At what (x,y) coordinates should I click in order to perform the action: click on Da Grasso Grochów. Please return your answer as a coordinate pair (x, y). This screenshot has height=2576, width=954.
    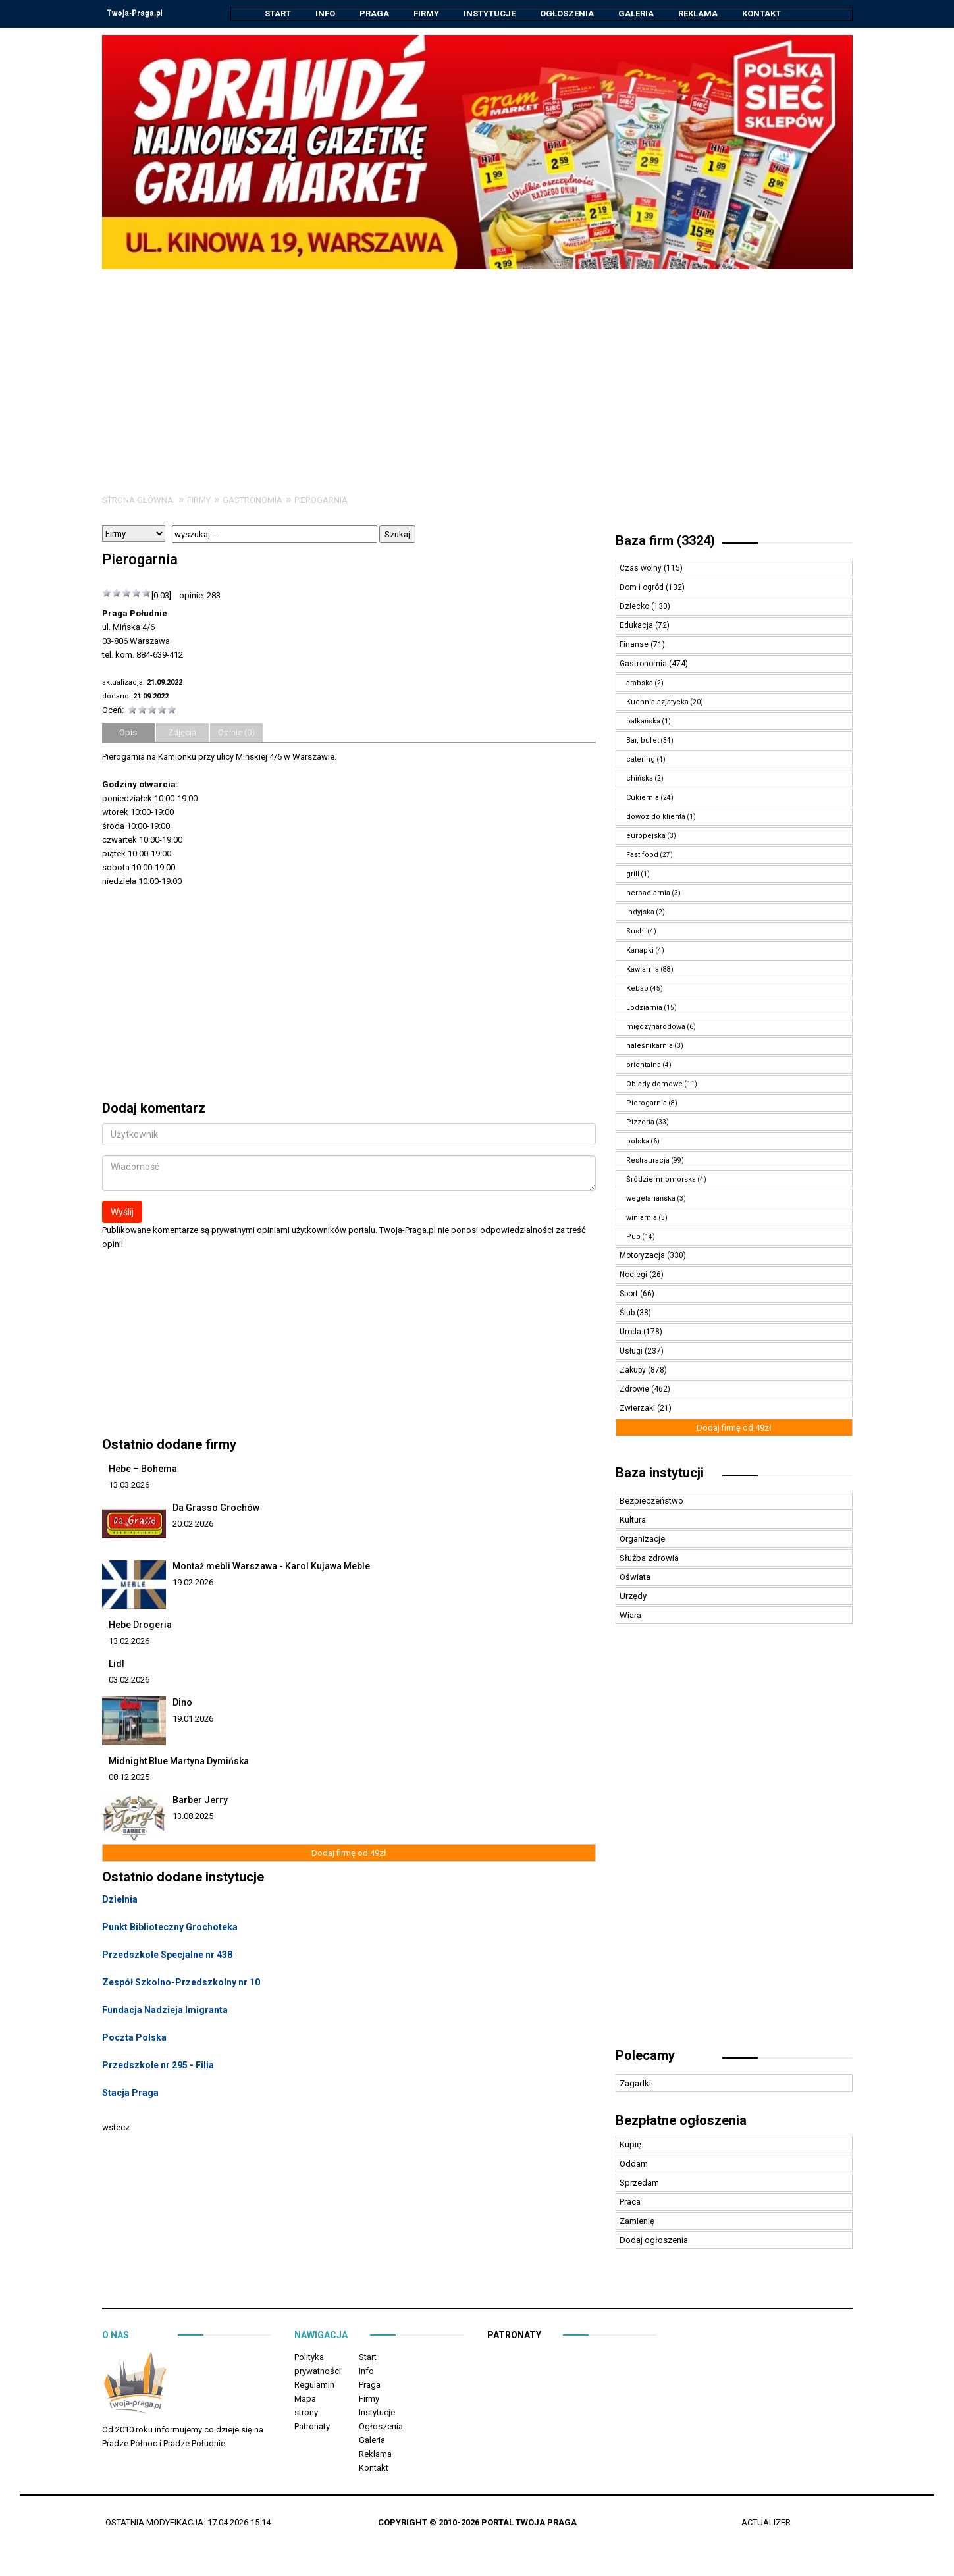
    Looking at the image, I should click on (215, 1508).